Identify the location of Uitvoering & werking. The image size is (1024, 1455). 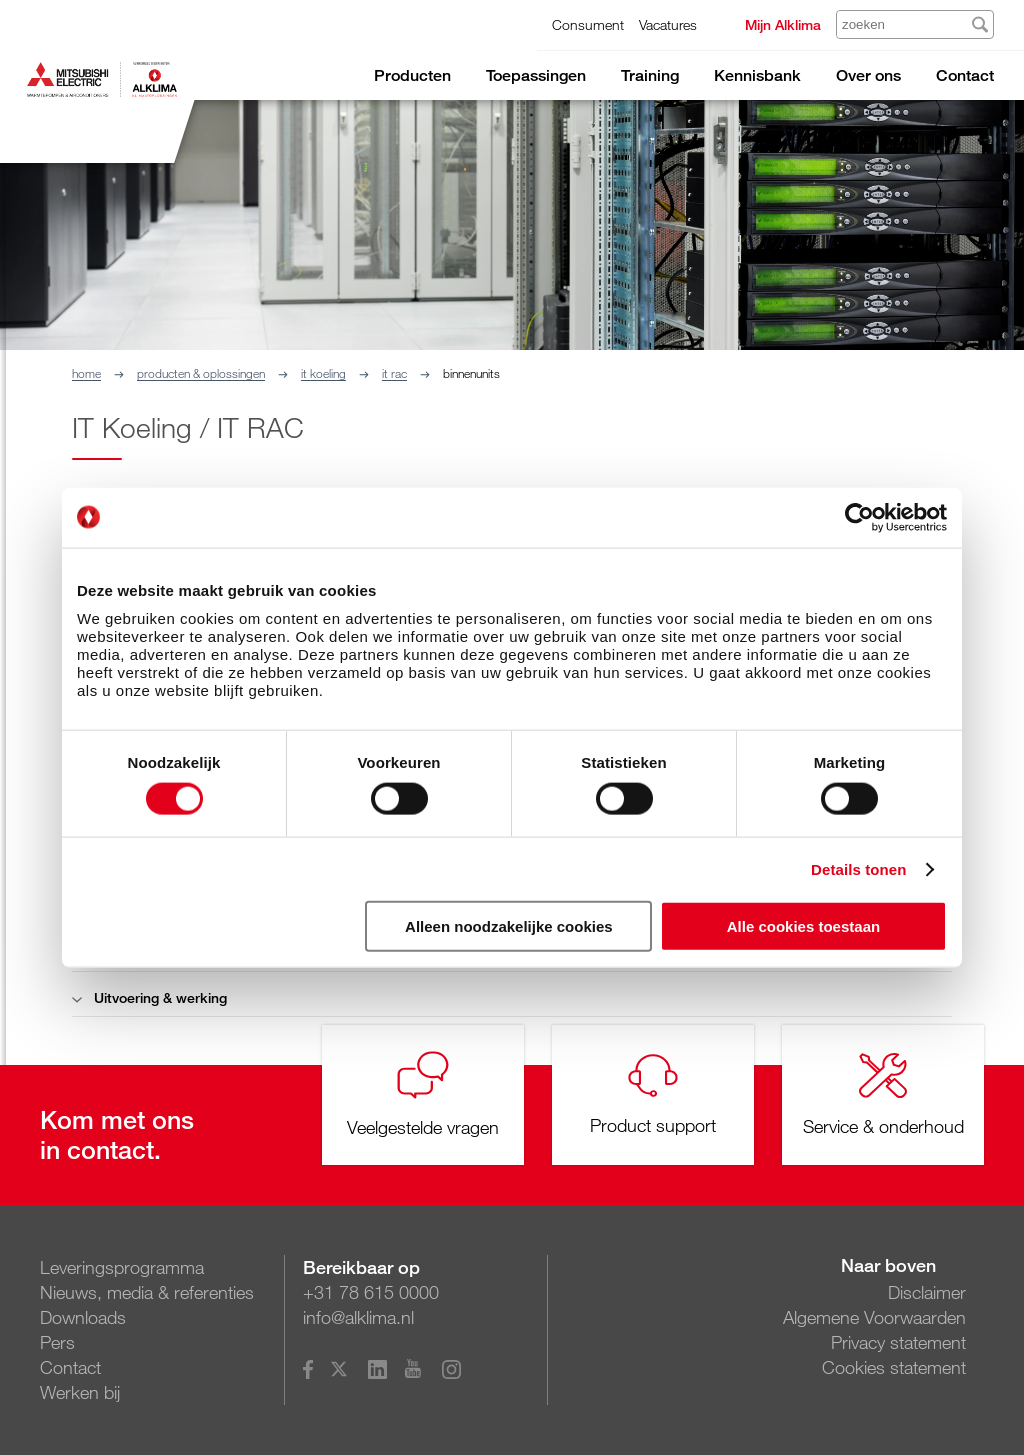
(149, 997).